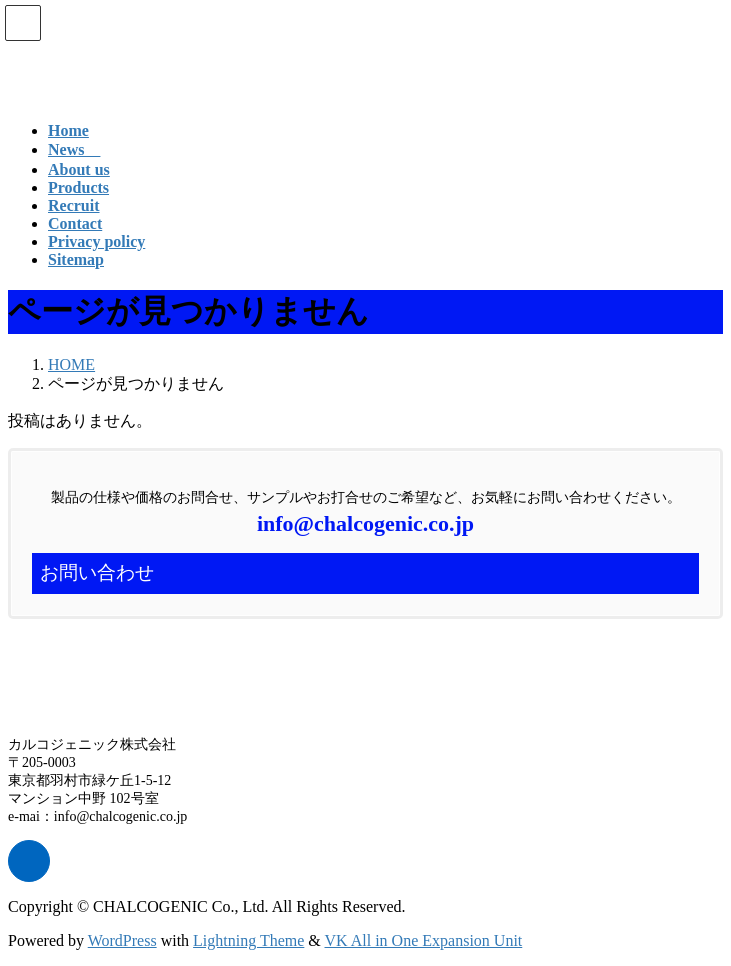 Image resolution: width=731 pixels, height=966 pixels. I want to click on VK All in One Expansion Unit, so click(424, 940).